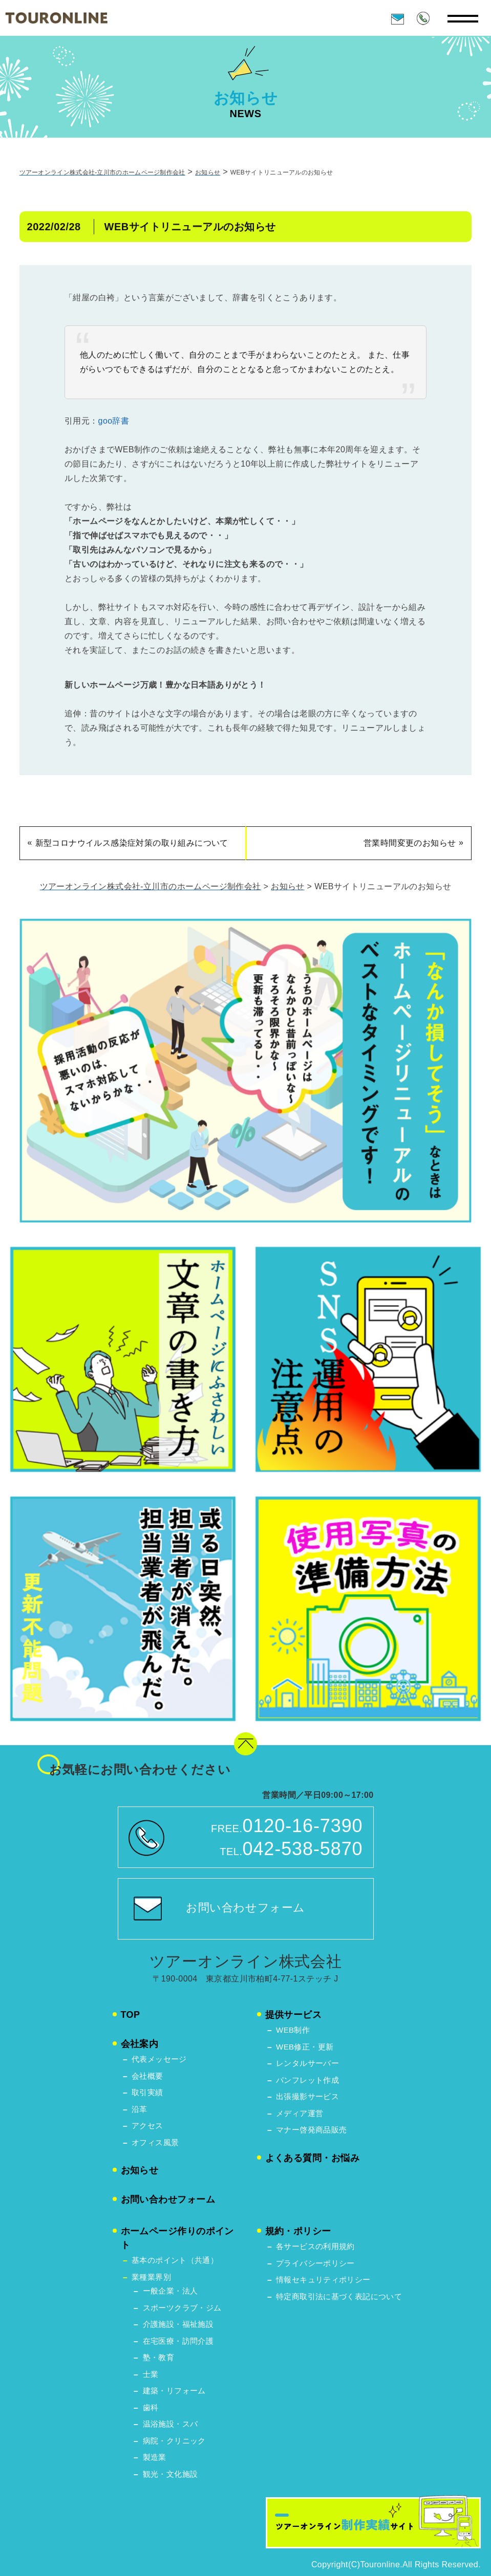  What do you see at coordinates (245, 1907) in the screenshot?
I see `お問い合わせフォーム` at bounding box center [245, 1907].